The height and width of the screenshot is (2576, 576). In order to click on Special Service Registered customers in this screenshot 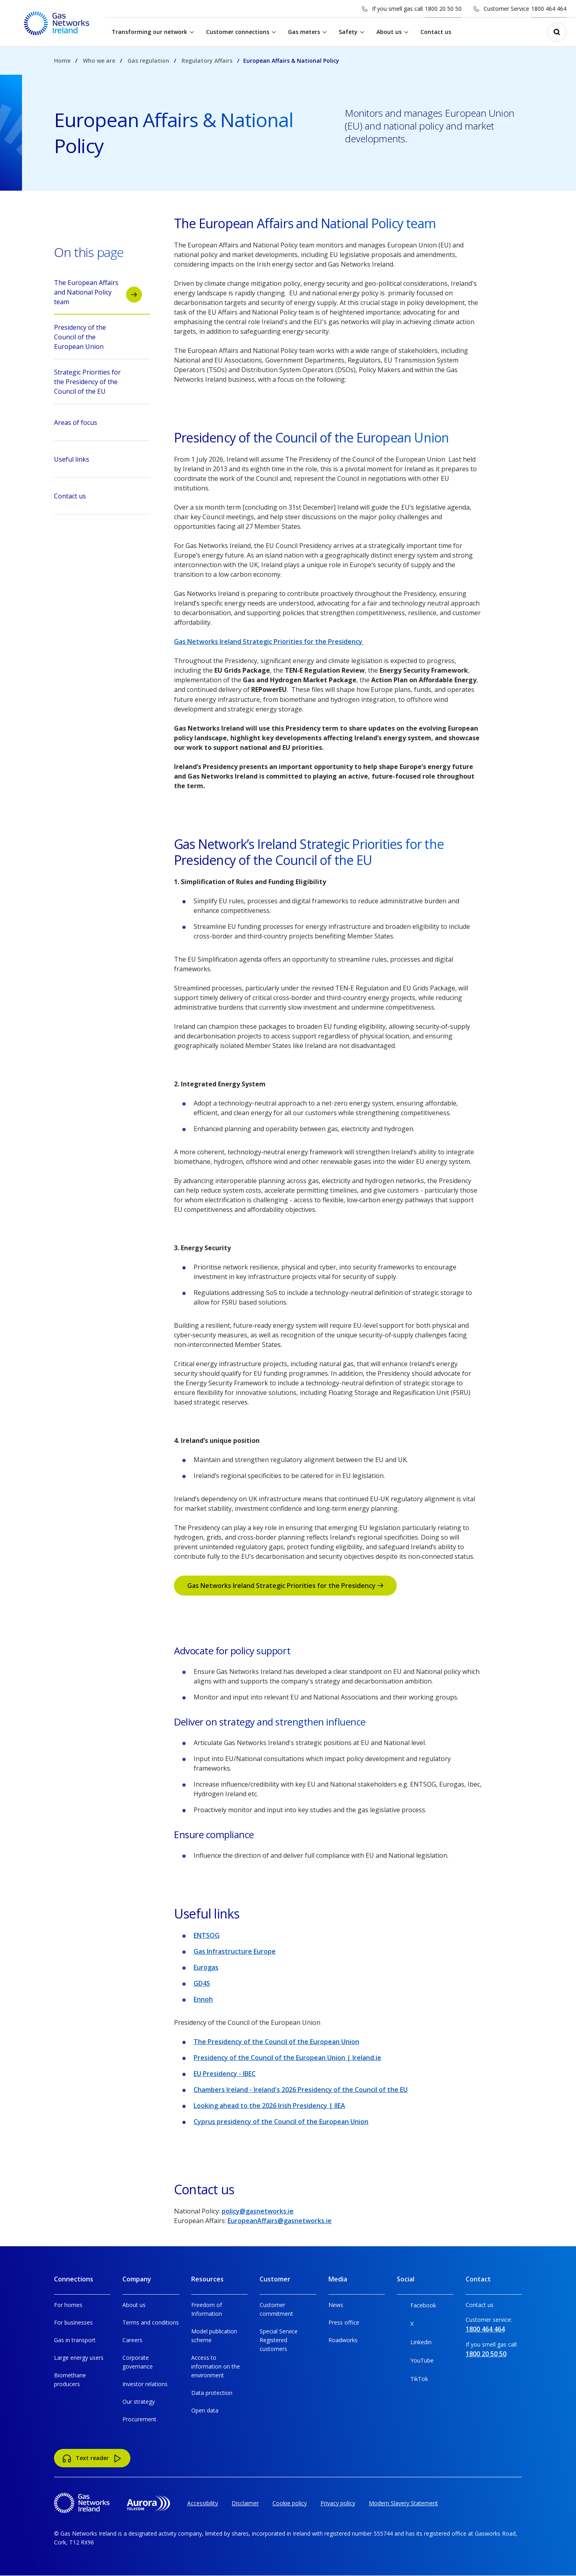, I will do `click(279, 2340)`.